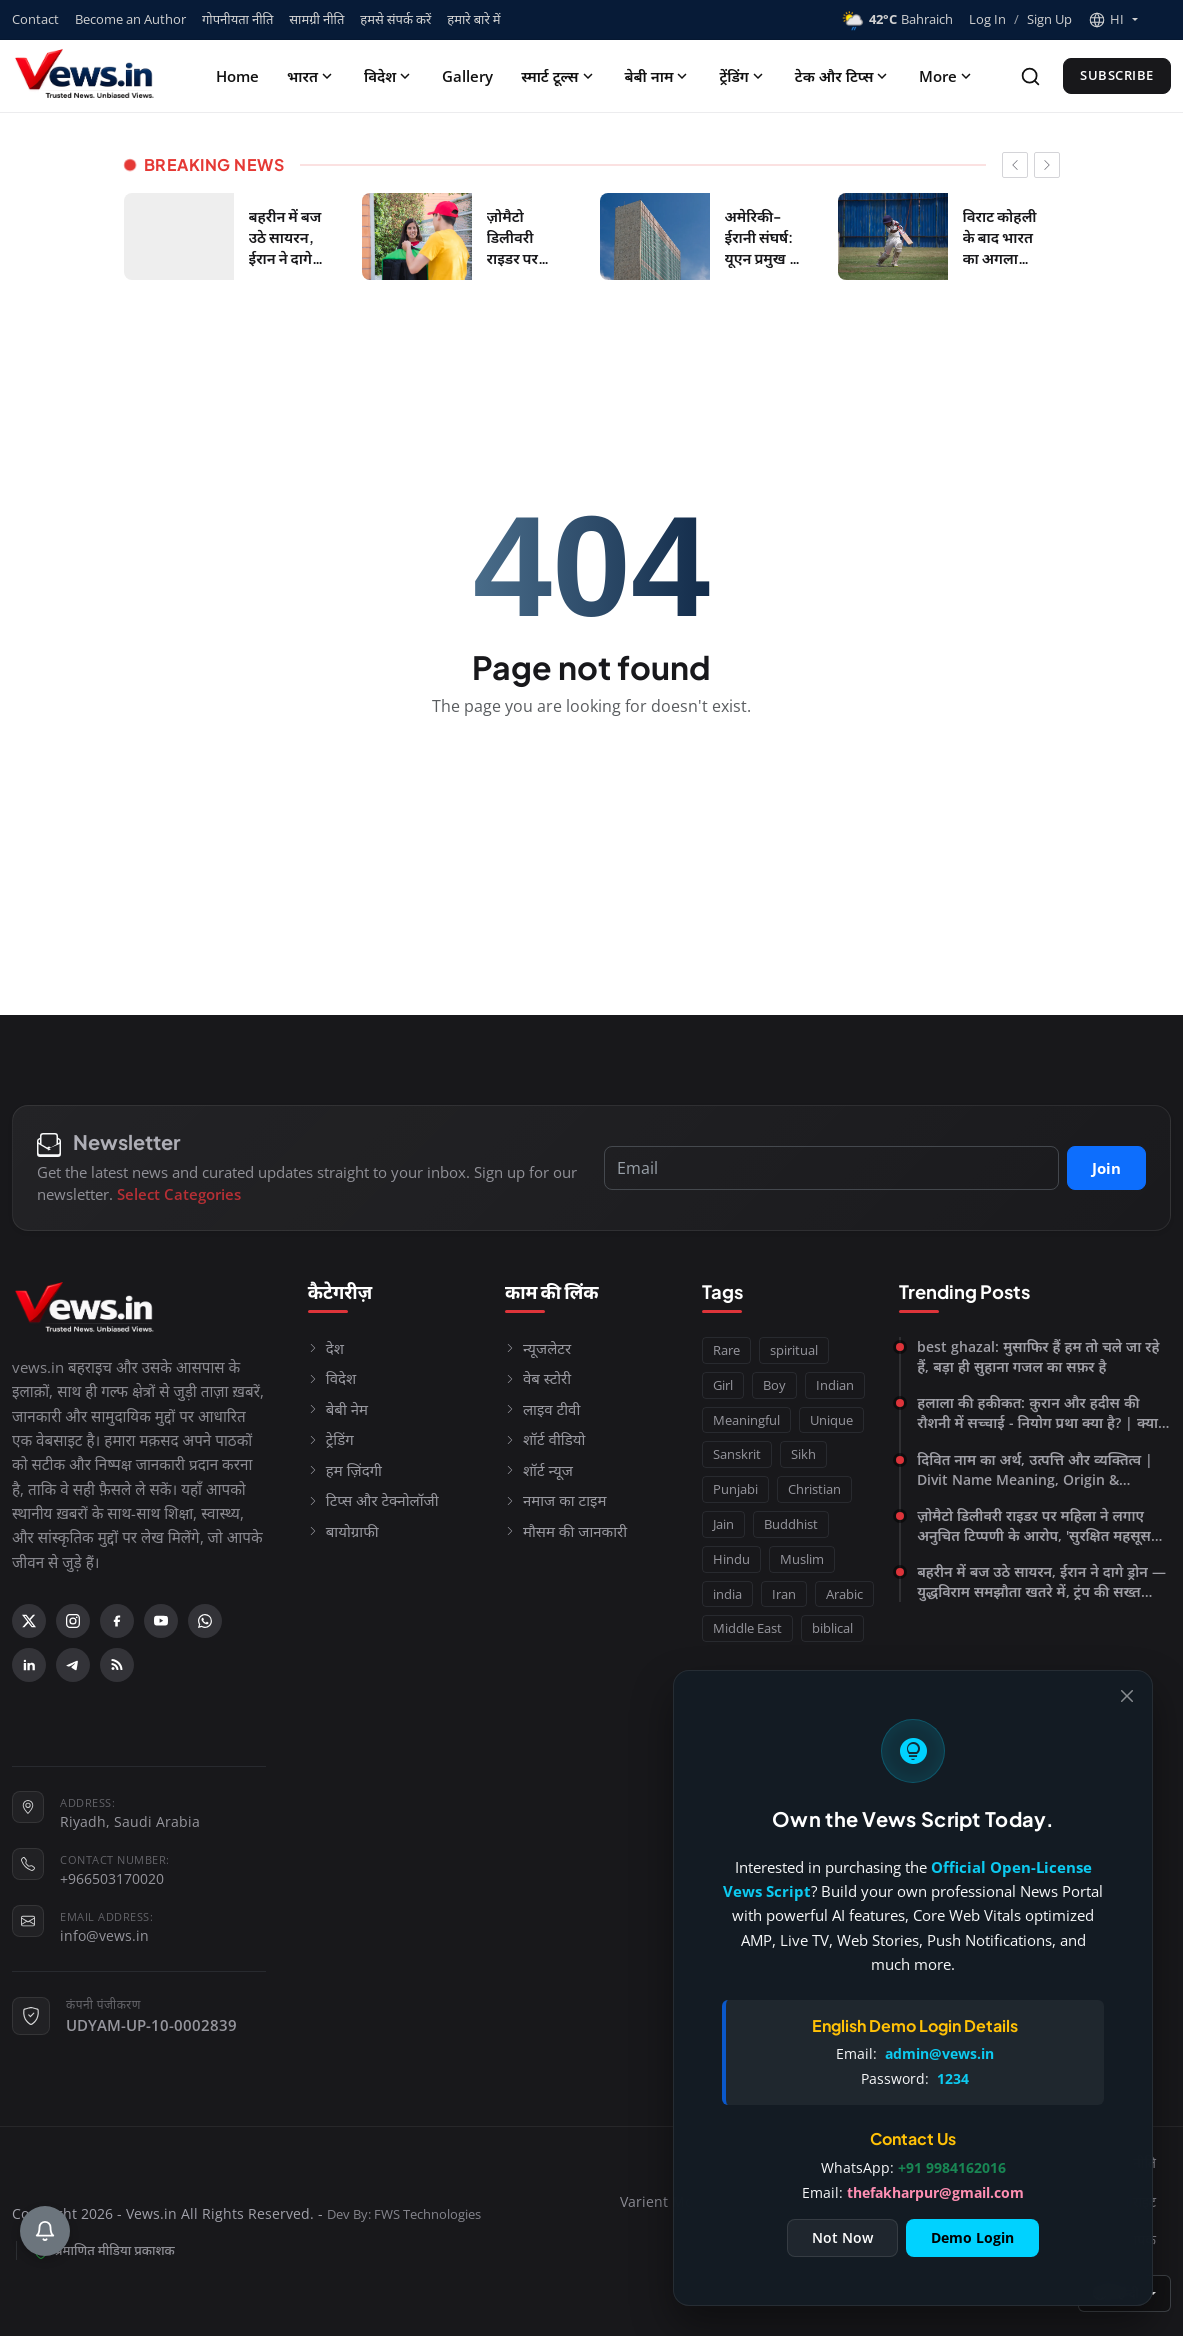 This screenshot has width=1183, height=2336. I want to click on Sikh, so click(803, 1454).